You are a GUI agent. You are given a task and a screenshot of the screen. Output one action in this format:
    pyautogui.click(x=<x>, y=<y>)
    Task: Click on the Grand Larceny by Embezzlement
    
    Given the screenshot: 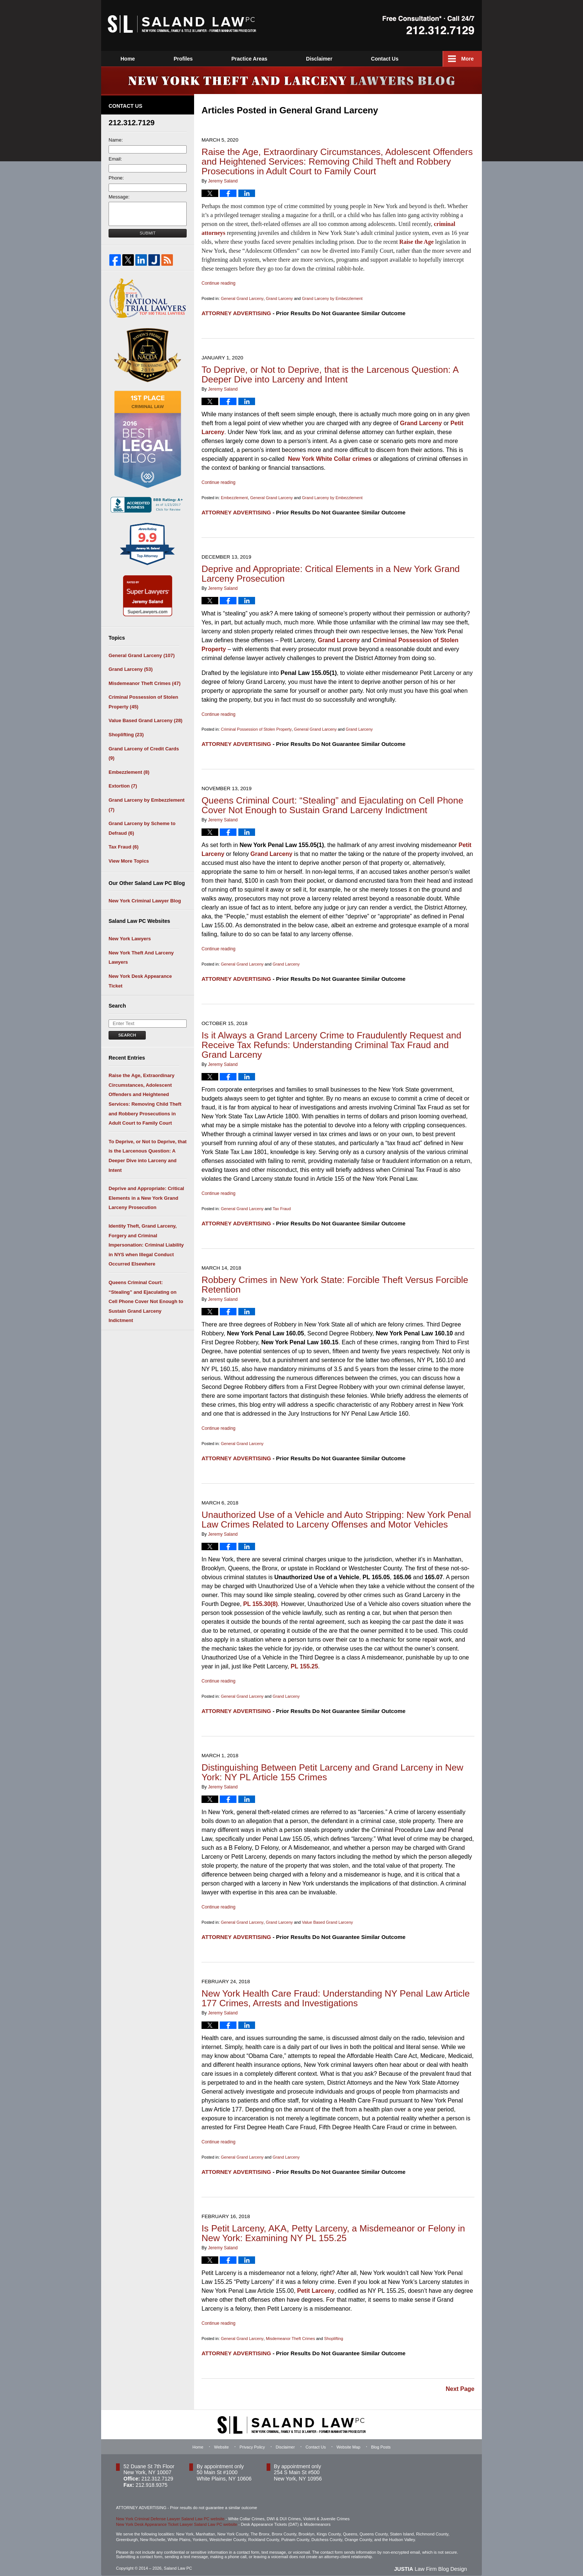 What is the action you would take?
    pyautogui.click(x=332, y=298)
    